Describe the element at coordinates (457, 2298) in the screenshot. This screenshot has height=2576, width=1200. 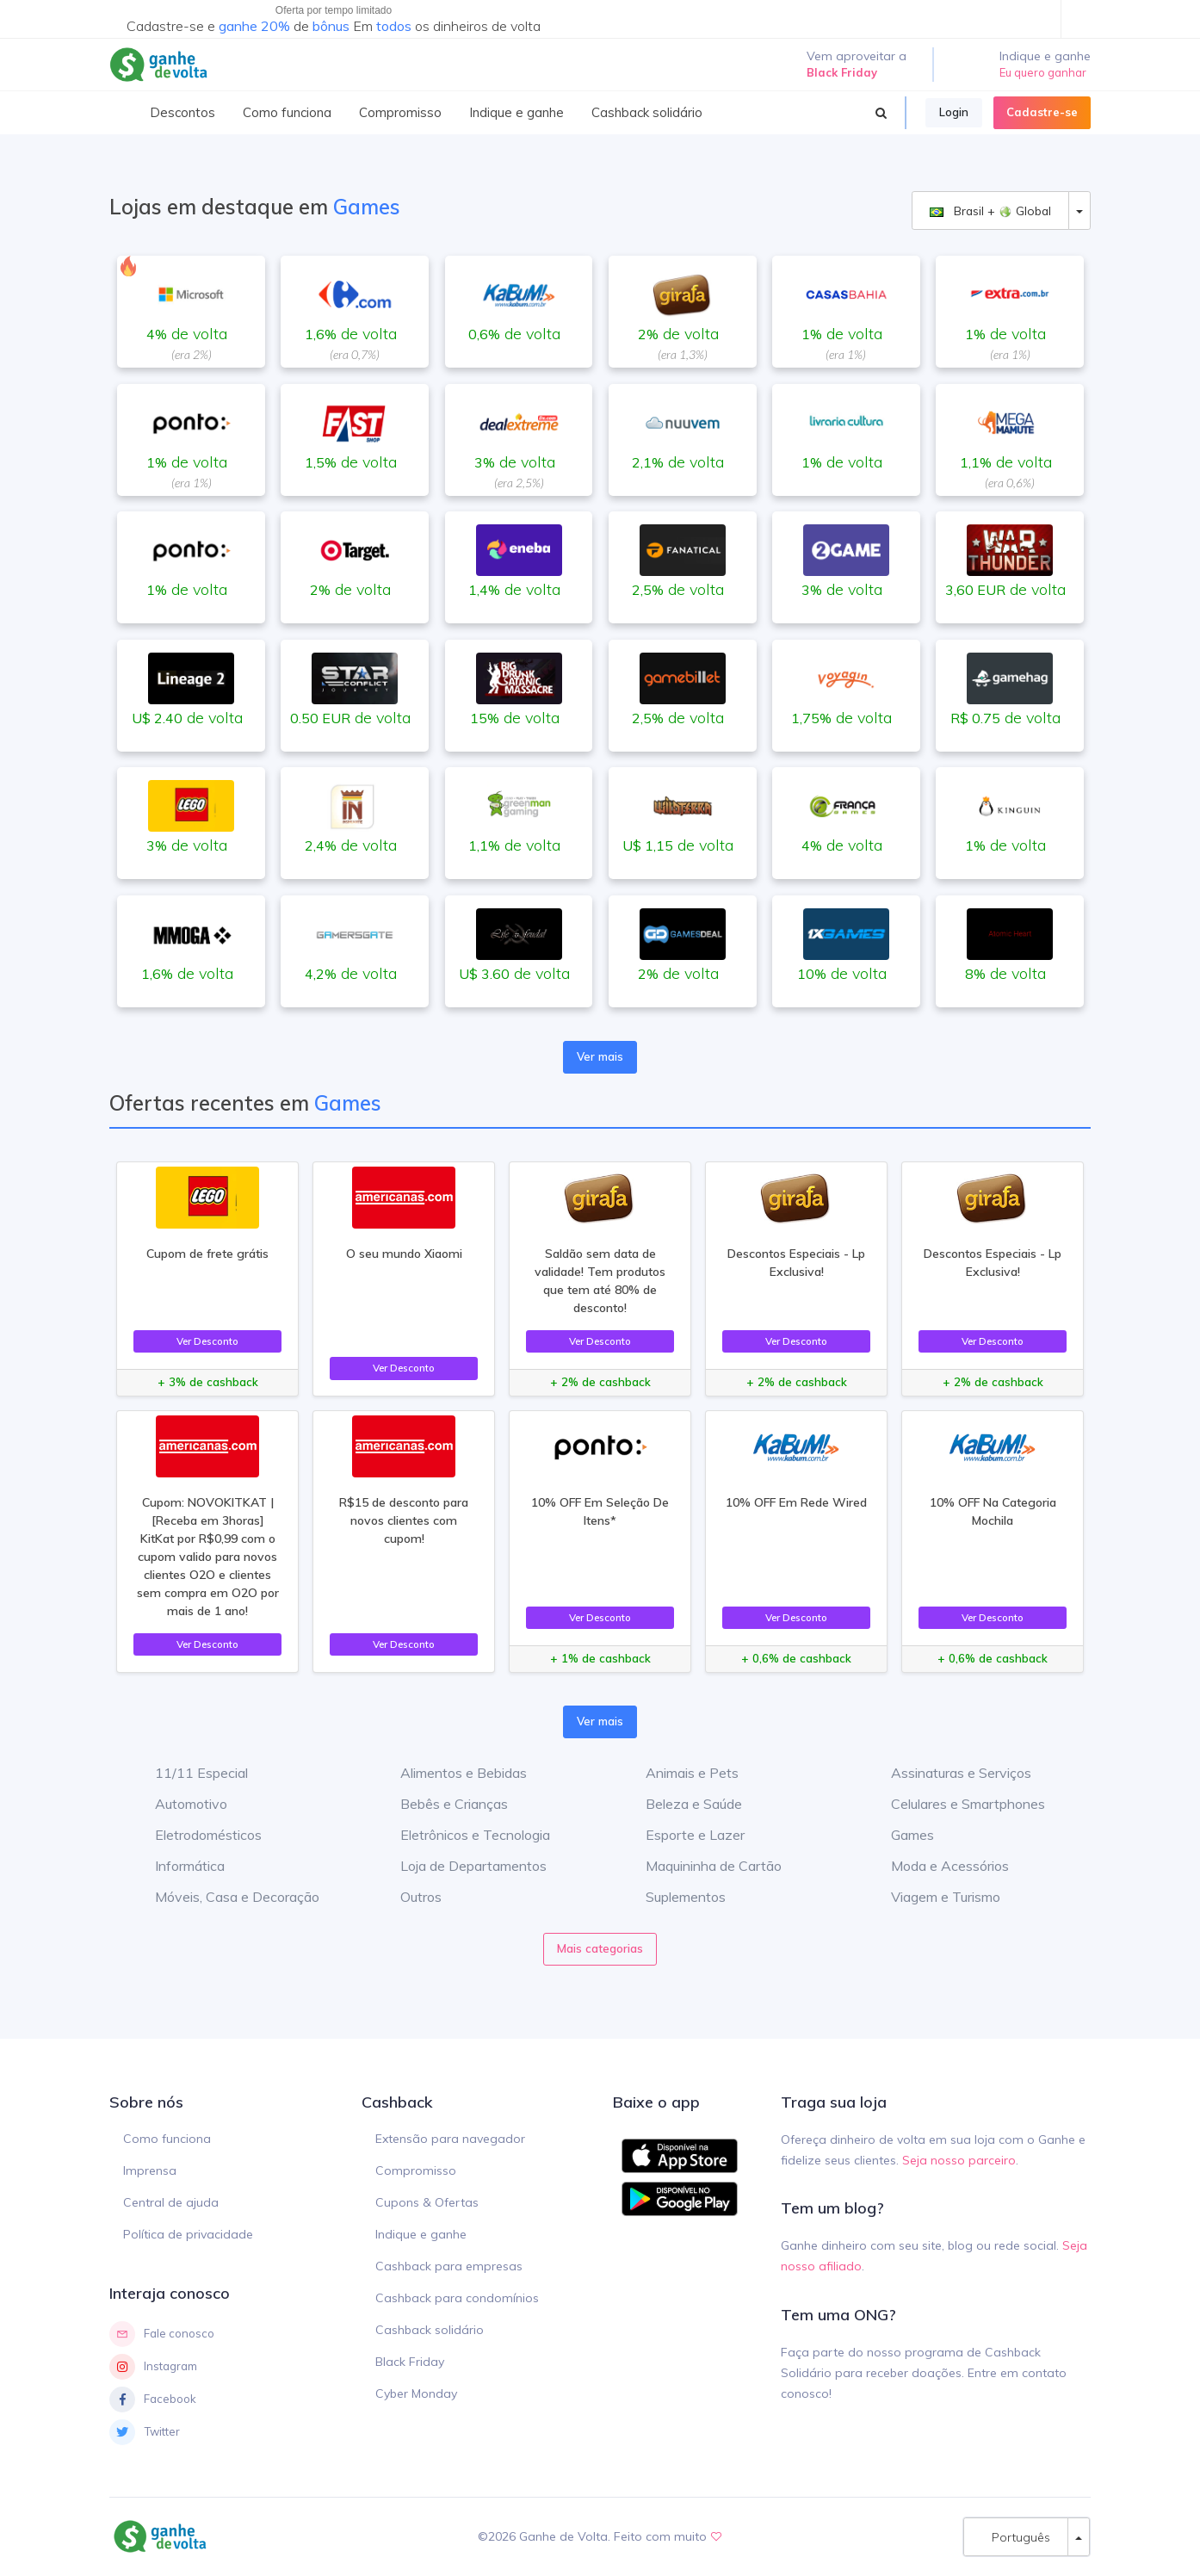
I see `Cashback para condomínios` at that location.